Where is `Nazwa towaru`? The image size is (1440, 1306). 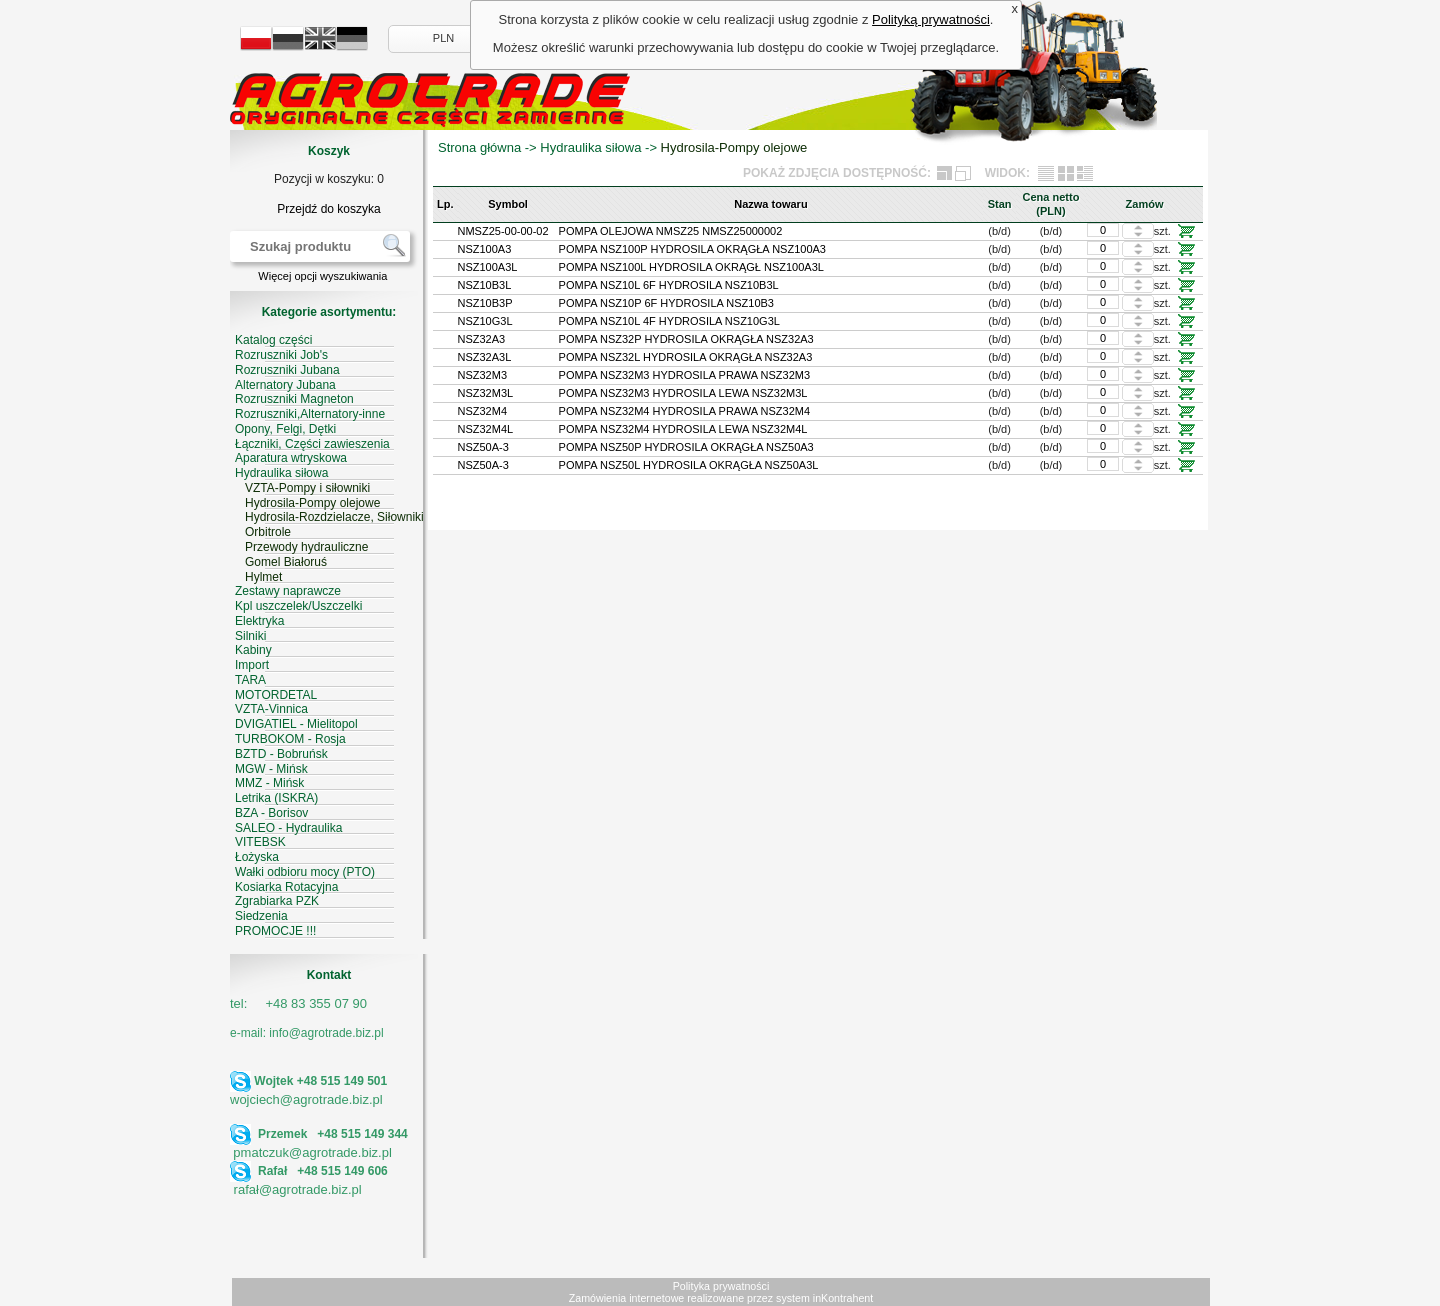
Nazwa towaru is located at coordinates (770, 204).